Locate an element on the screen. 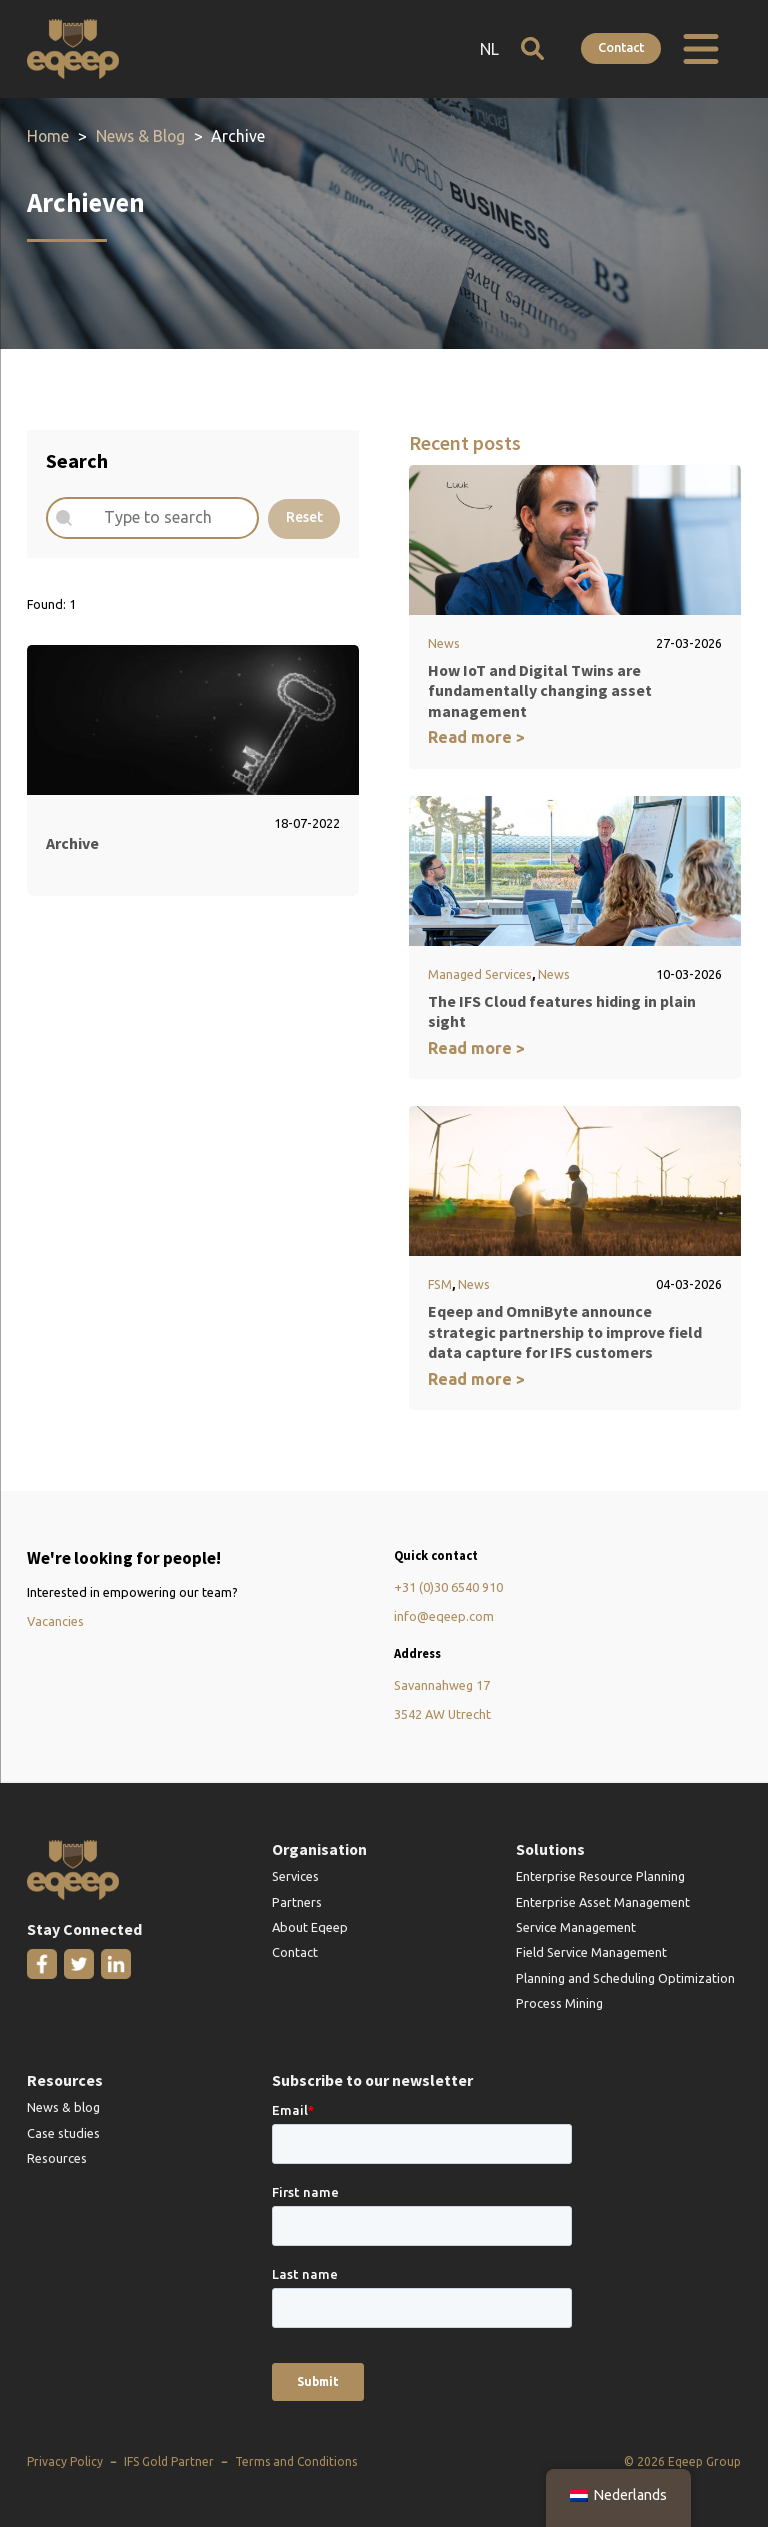 This screenshot has width=768, height=2527. Managed Services is located at coordinates (480, 974).